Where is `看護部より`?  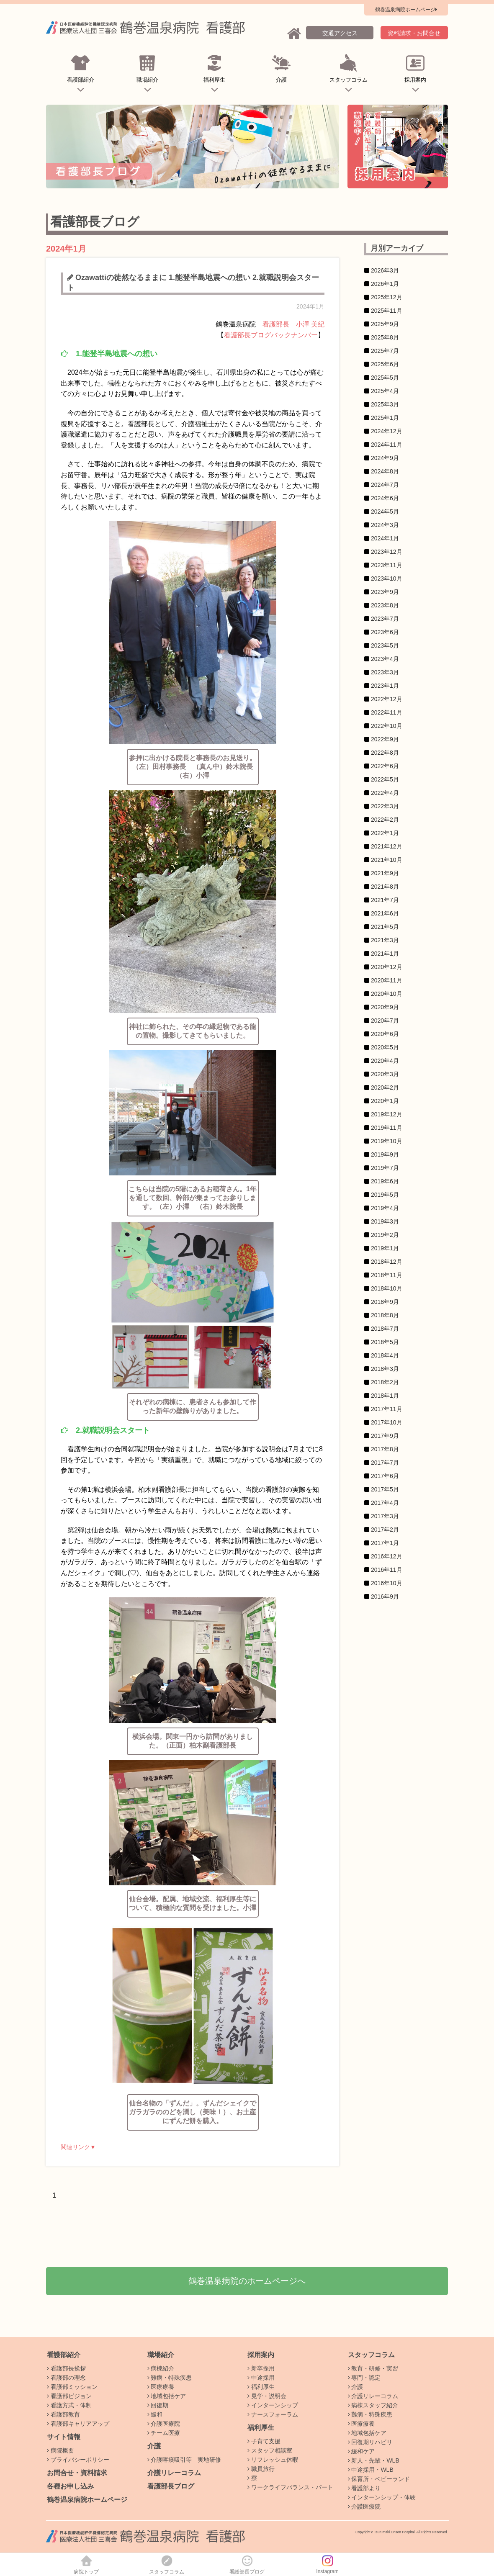
看護部より is located at coordinates (364, 2488).